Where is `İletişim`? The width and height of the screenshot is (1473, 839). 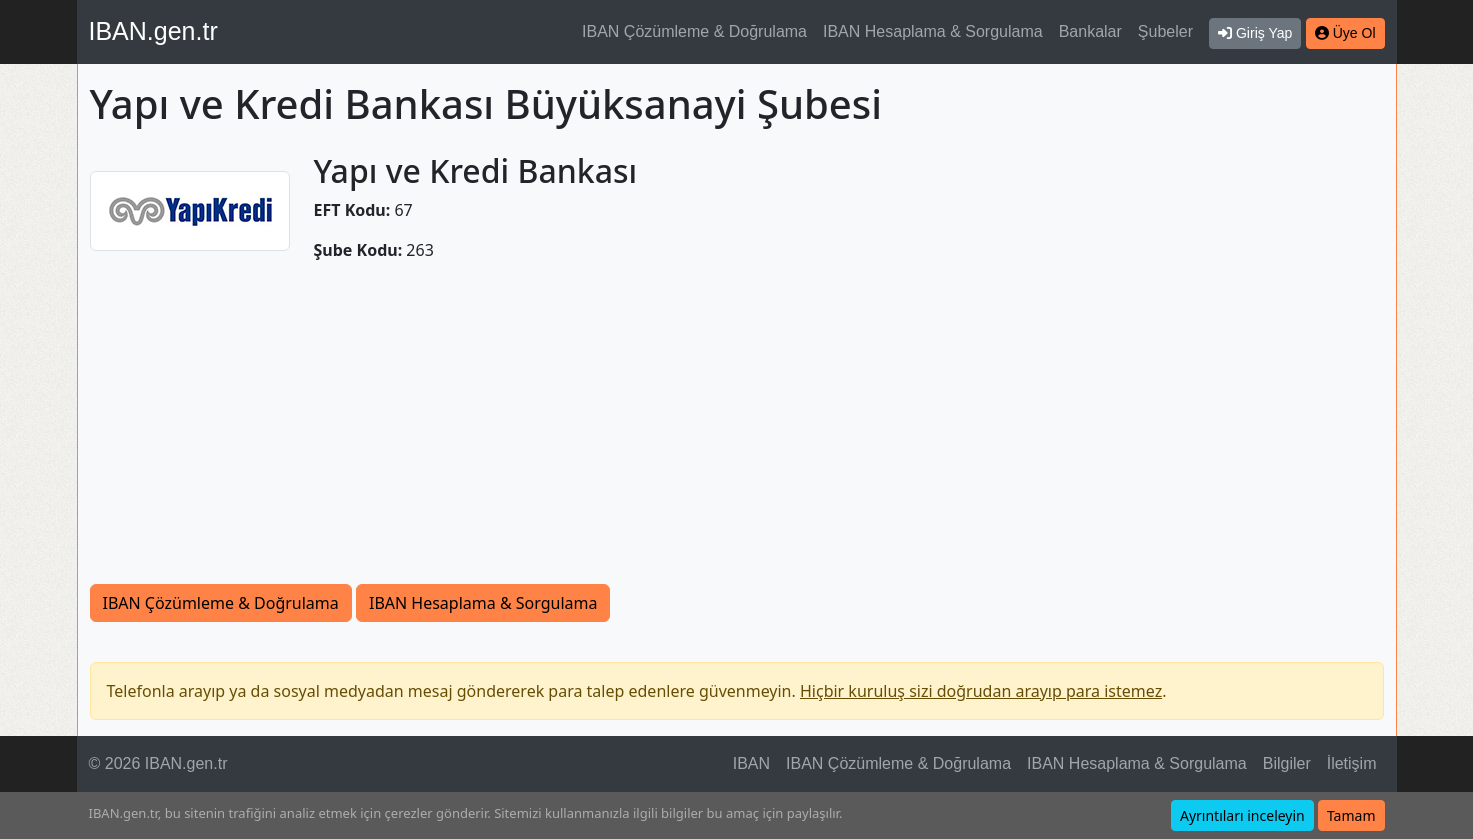
İletişim is located at coordinates (1352, 763).